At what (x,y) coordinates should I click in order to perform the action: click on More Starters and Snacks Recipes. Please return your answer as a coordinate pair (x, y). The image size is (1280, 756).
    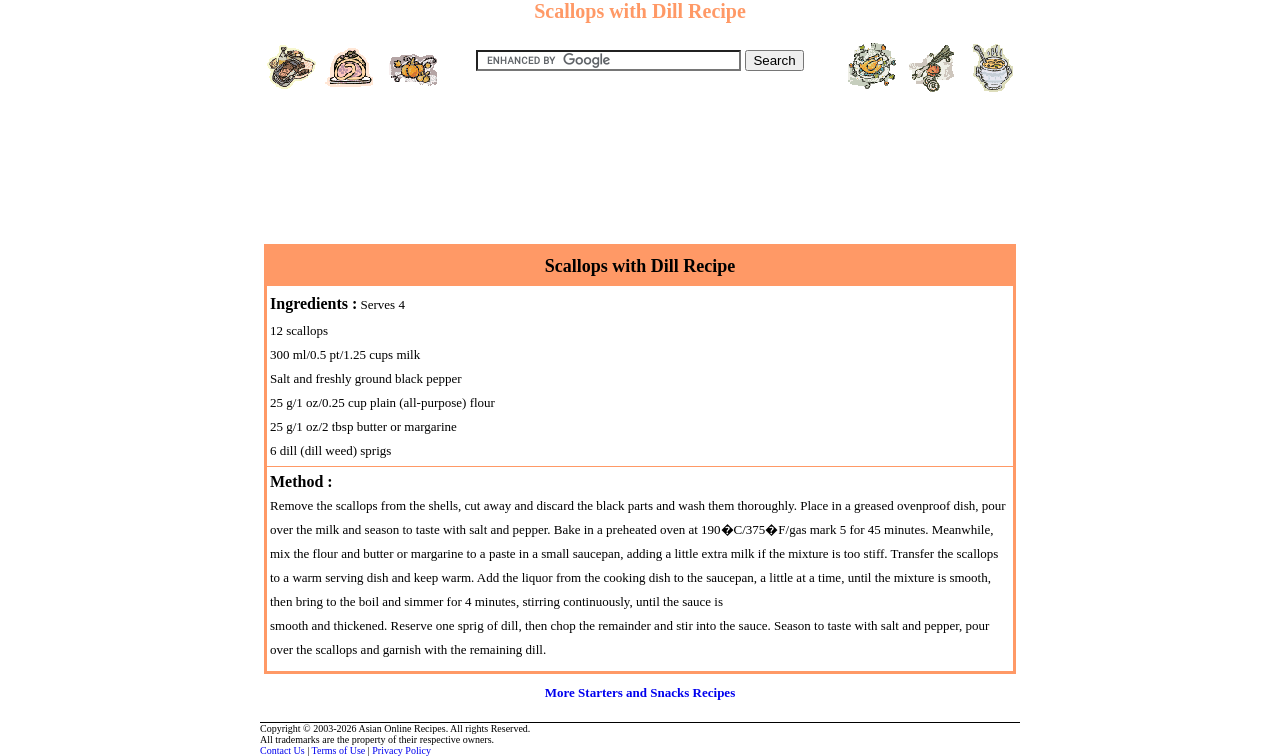
    Looking at the image, I should click on (640, 692).